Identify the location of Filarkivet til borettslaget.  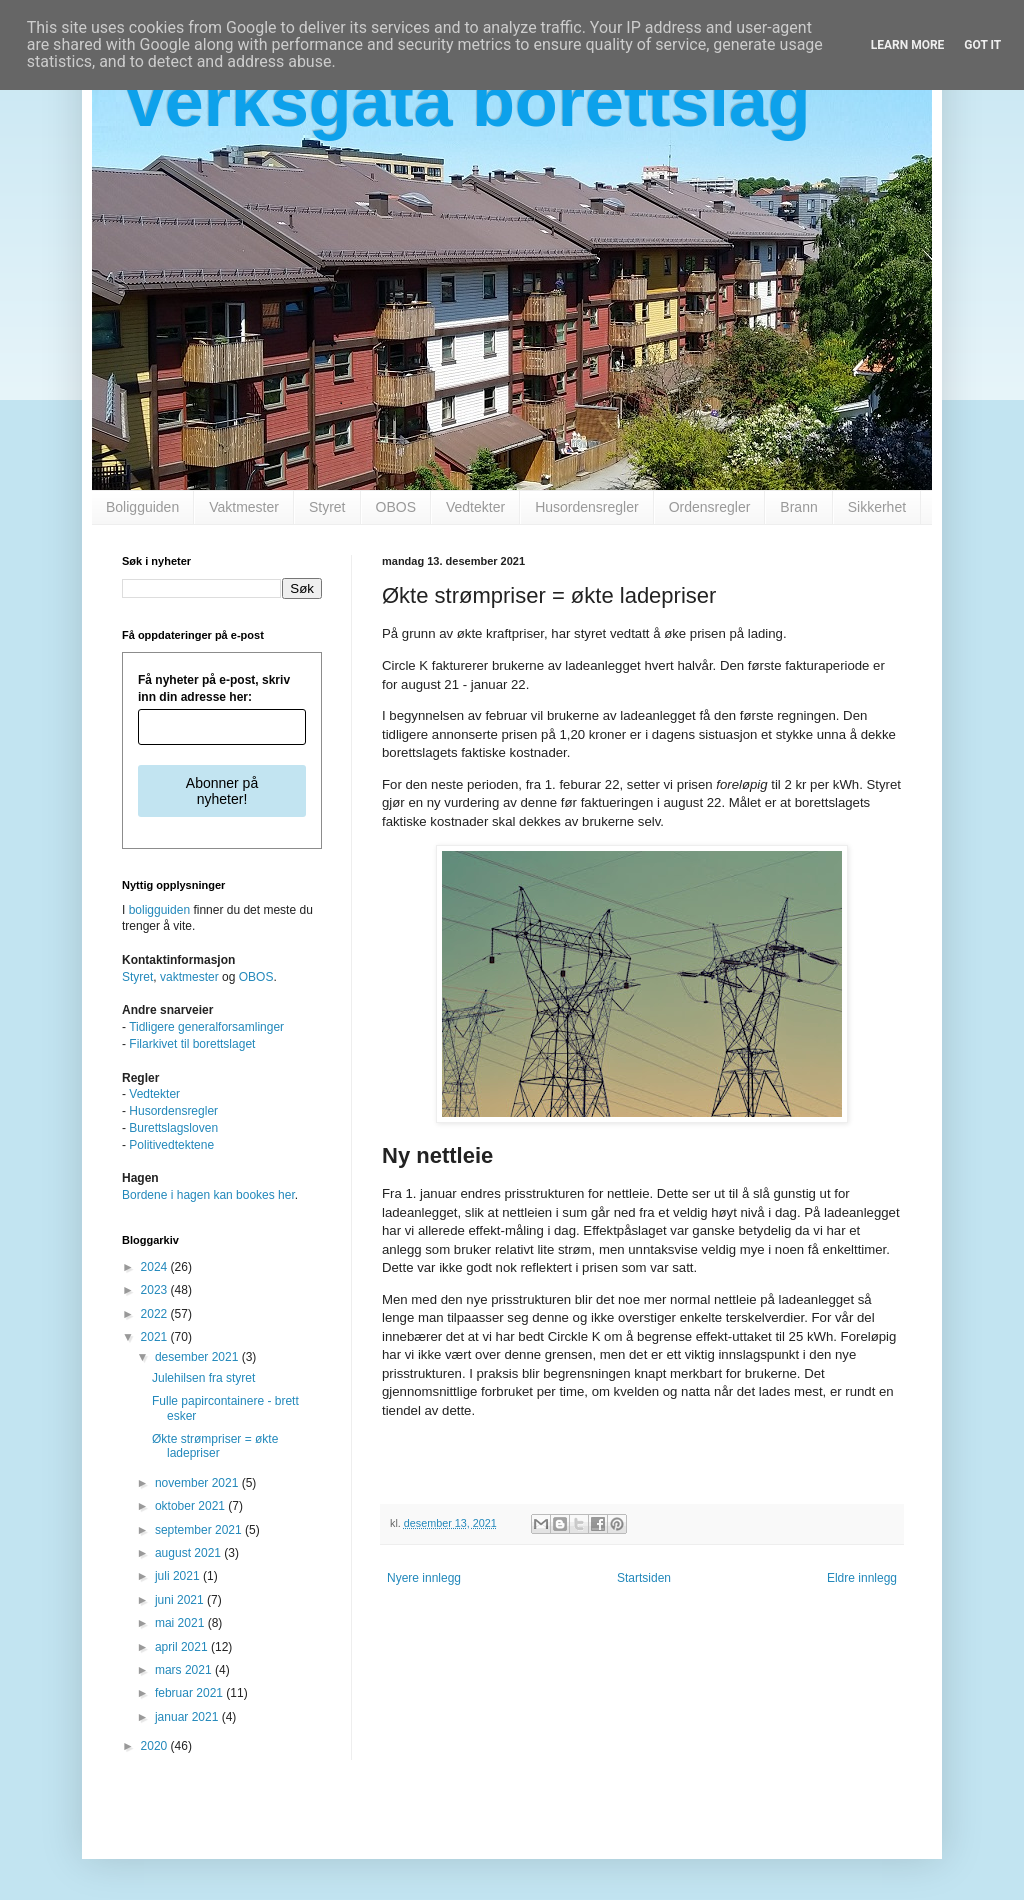
(192, 1044).